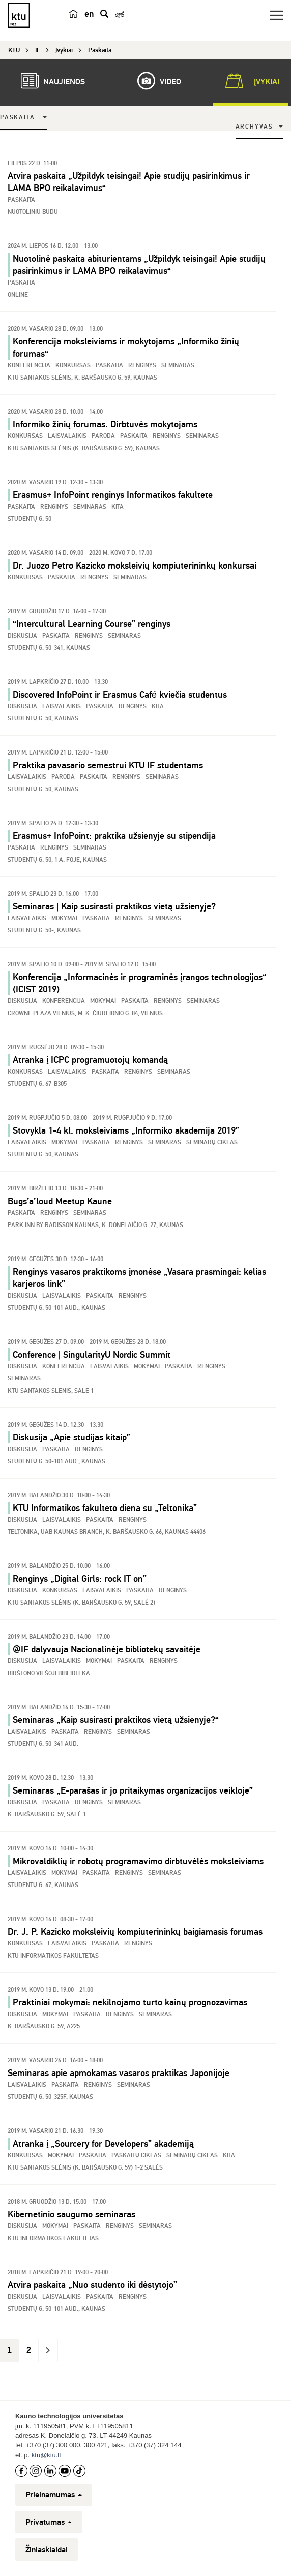 This screenshot has height=2576, width=291. What do you see at coordinates (48, 2522) in the screenshot?
I see `Privatumas` at bounding box center [48, 2522].